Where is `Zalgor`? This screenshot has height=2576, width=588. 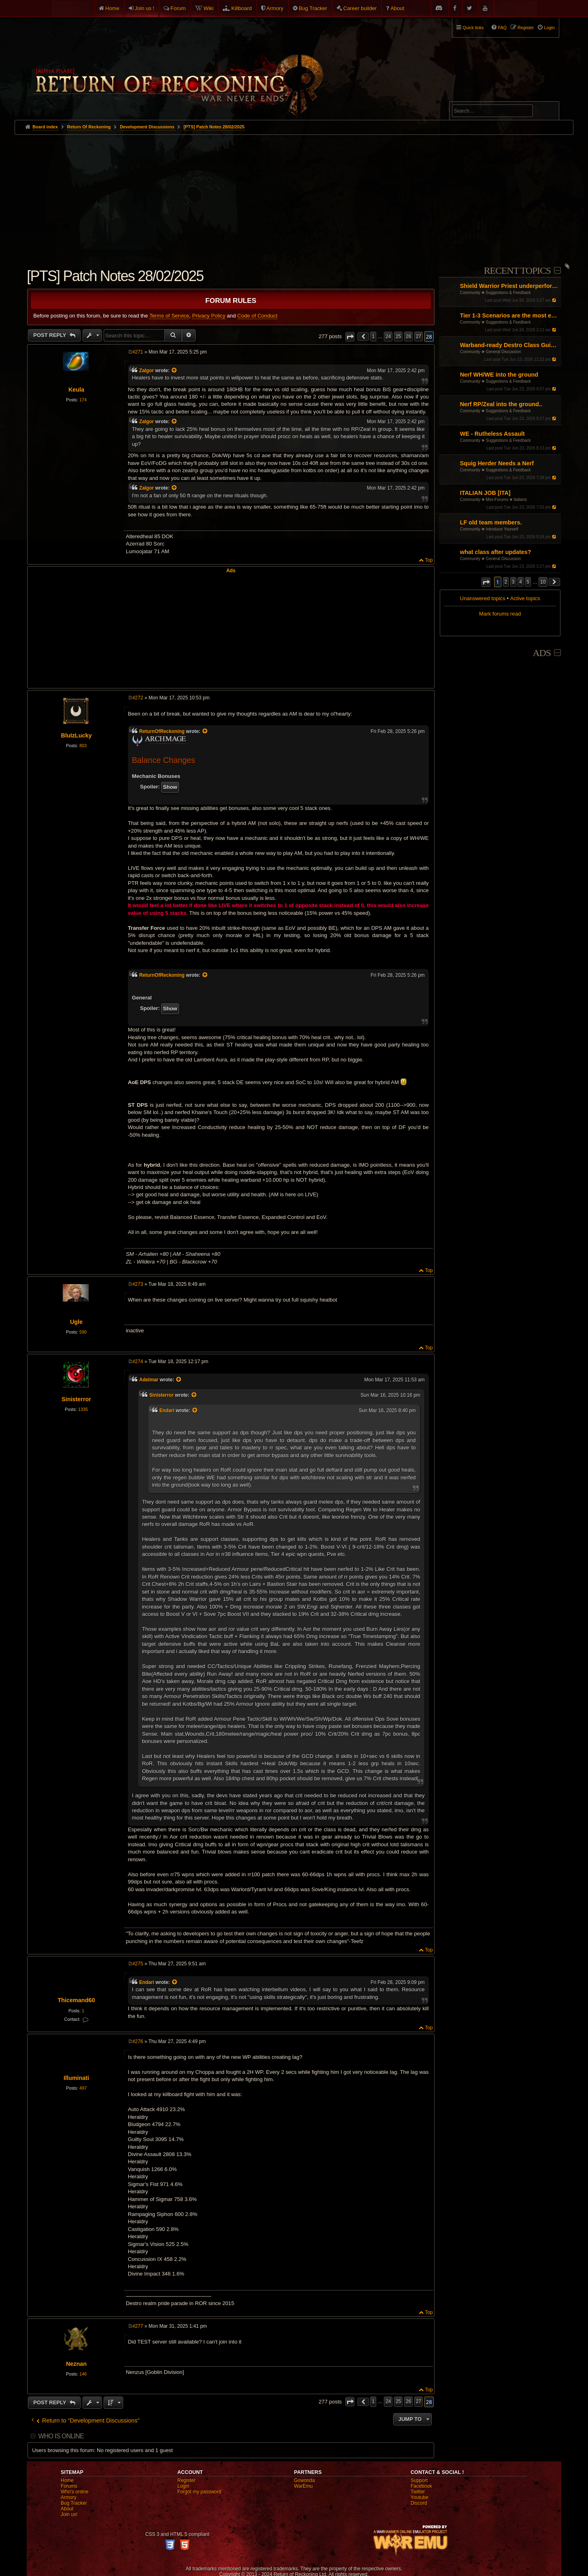 Zalgor is located at coordinates (146, 370).